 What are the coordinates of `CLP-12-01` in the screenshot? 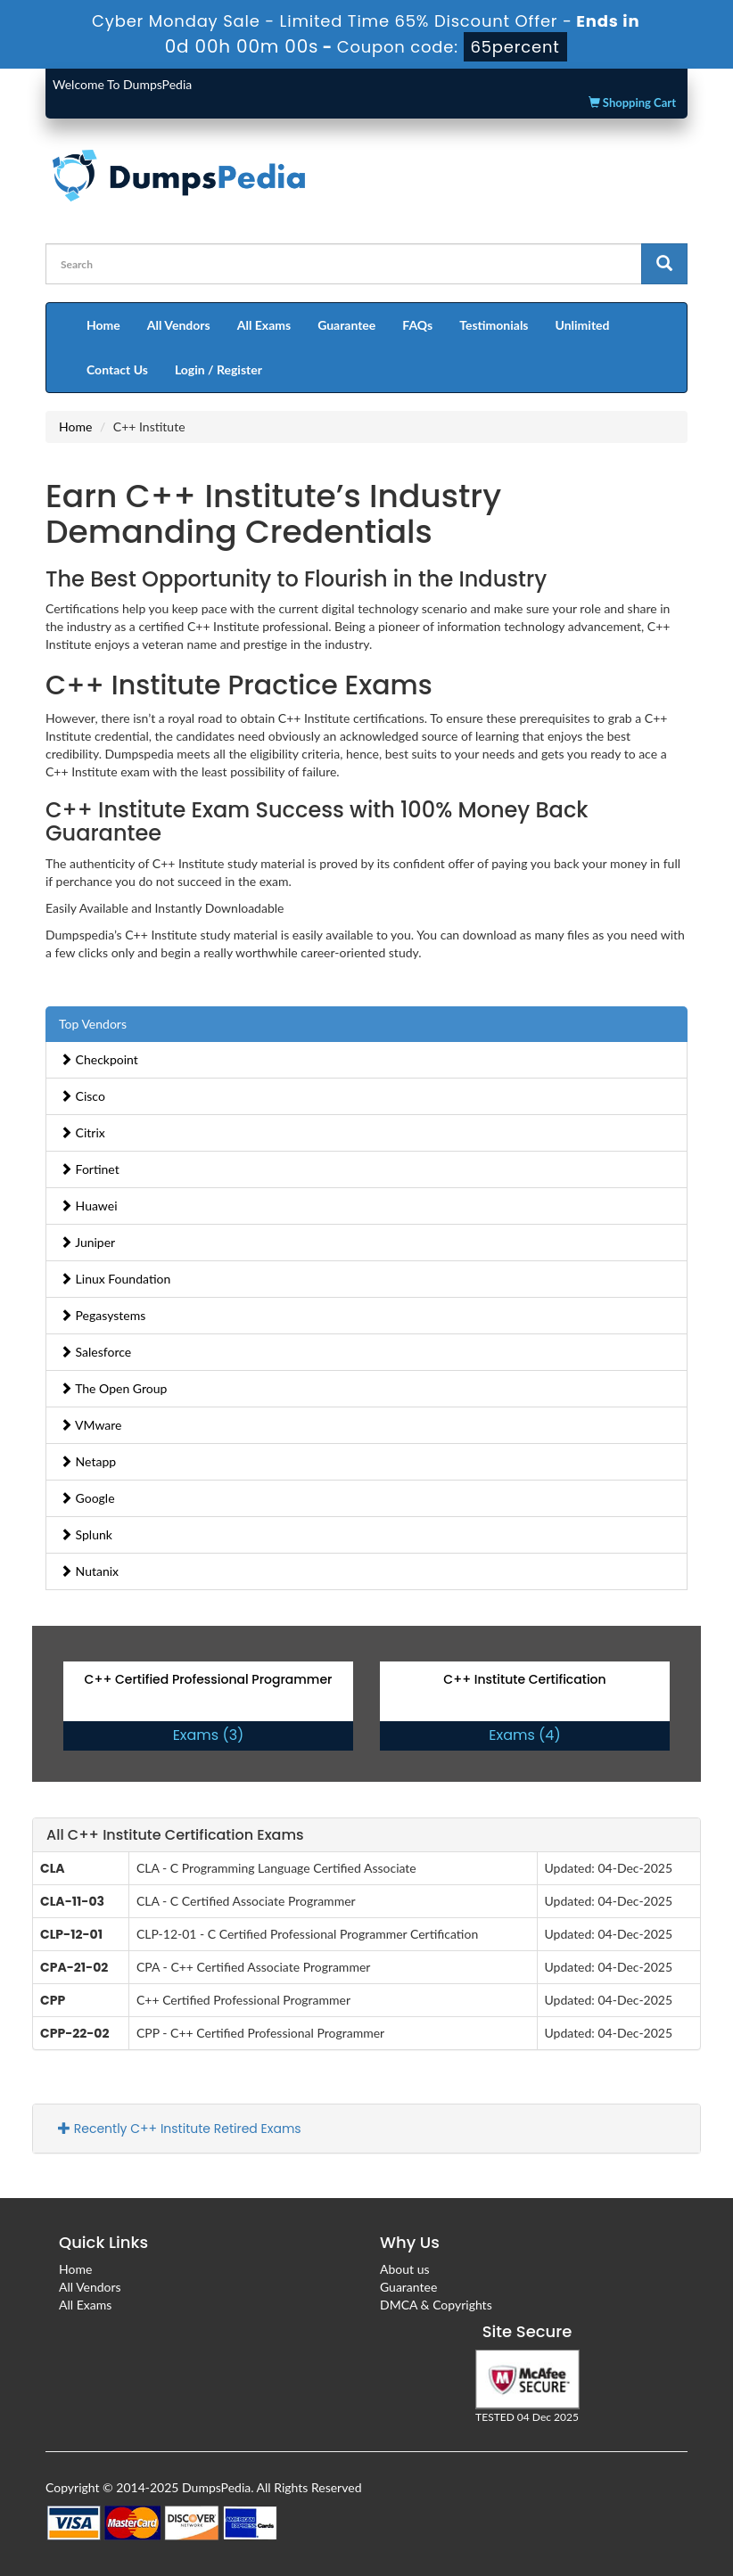 It's located at (71, 1934).